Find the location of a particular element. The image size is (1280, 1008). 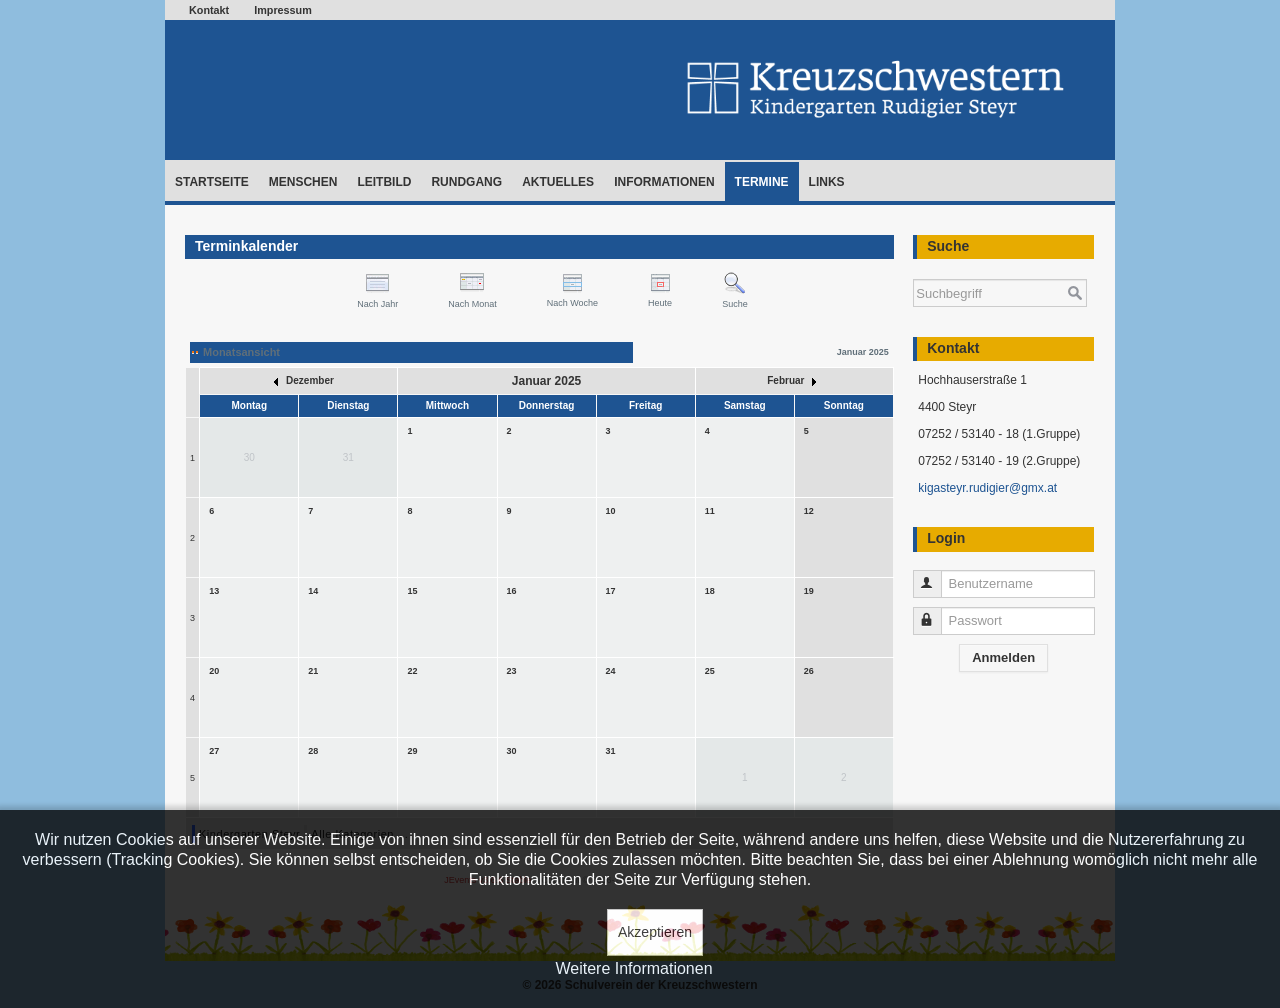

Februar is located at coordinates (791, 380).